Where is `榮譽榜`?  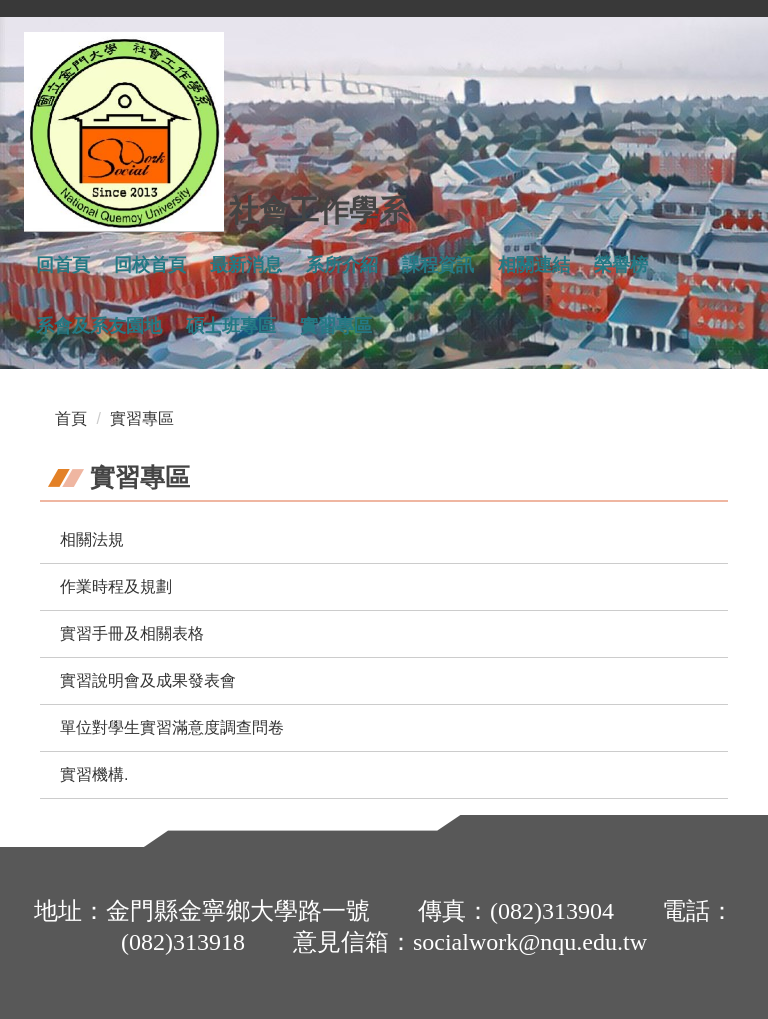
榮譽榜 is located at coordinates (621, 265).